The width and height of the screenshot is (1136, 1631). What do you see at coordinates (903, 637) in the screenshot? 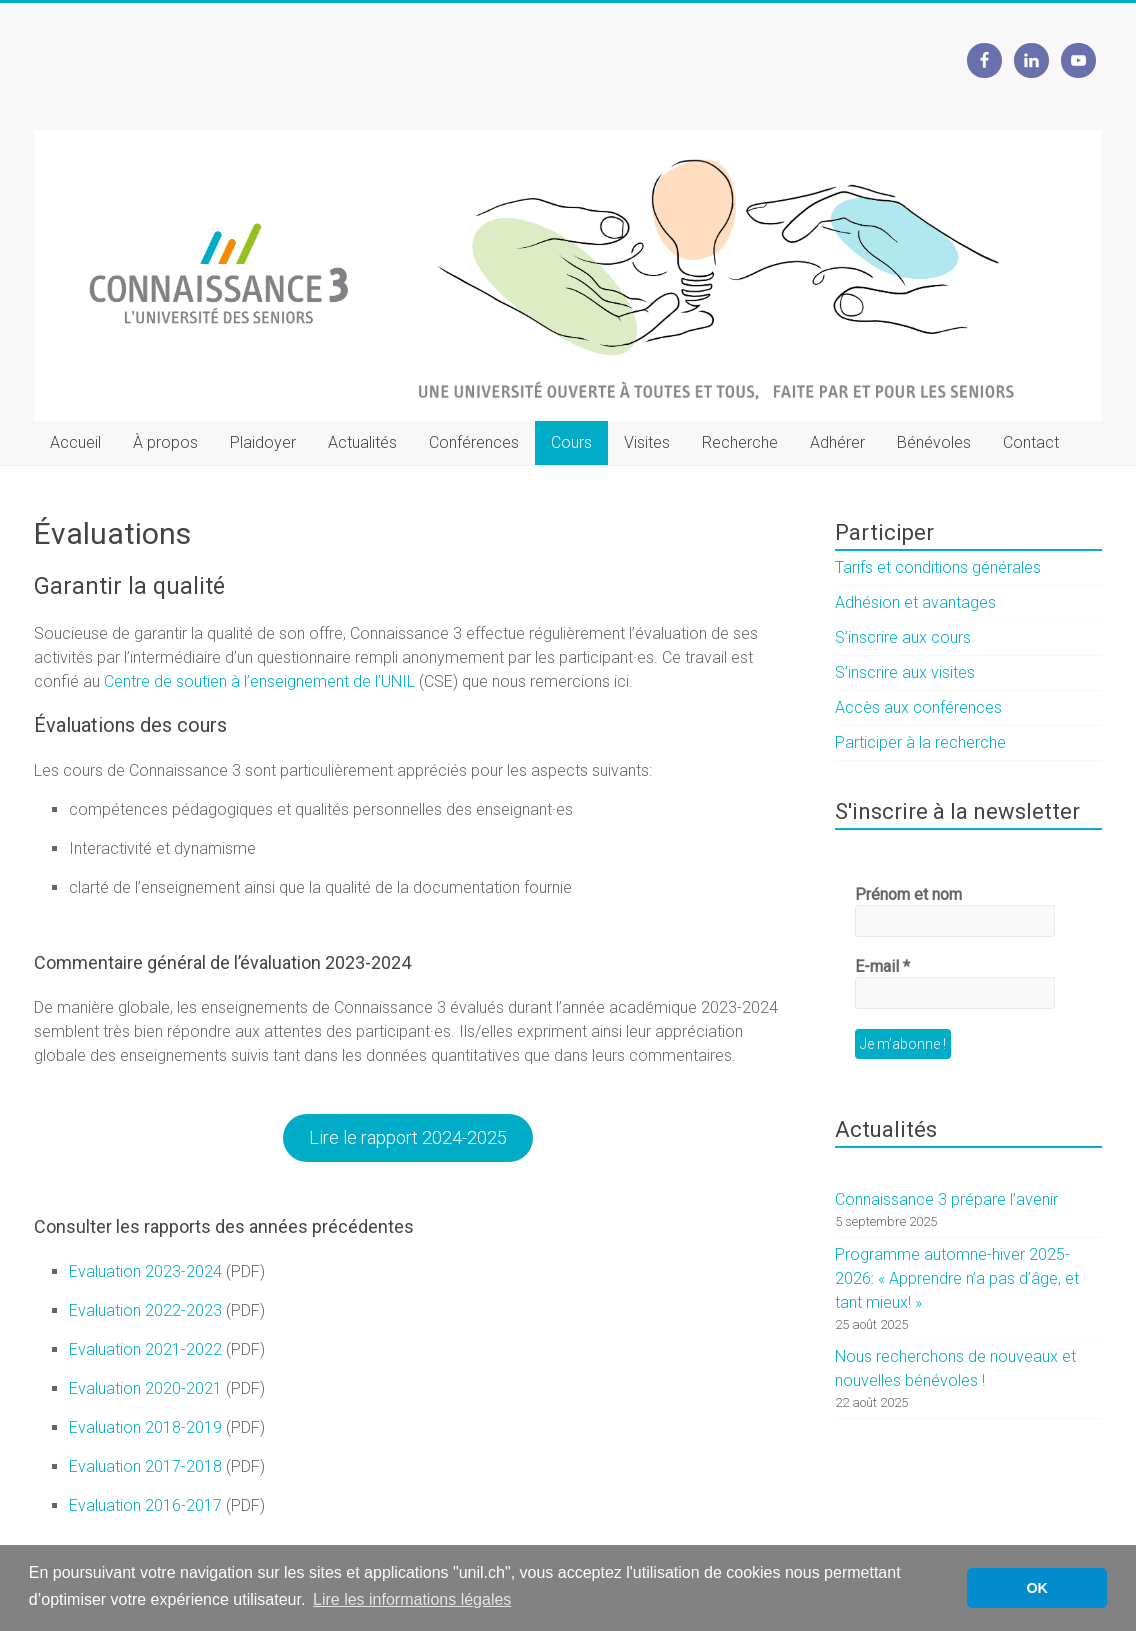
I see `S’inscrire aux cours` at bounding box center [903, 637].